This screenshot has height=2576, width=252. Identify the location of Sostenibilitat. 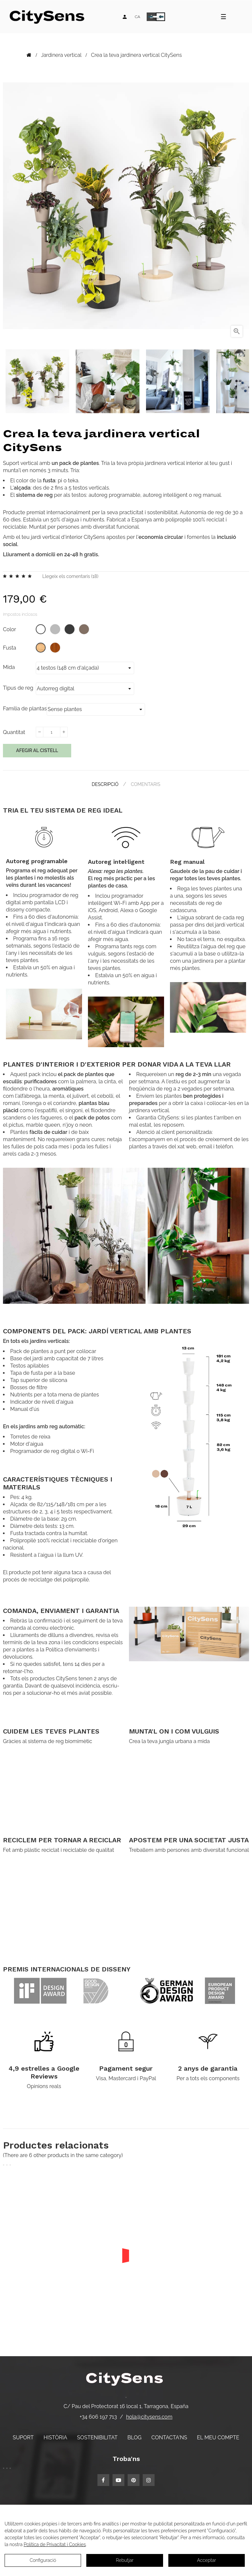
(97, 2437).